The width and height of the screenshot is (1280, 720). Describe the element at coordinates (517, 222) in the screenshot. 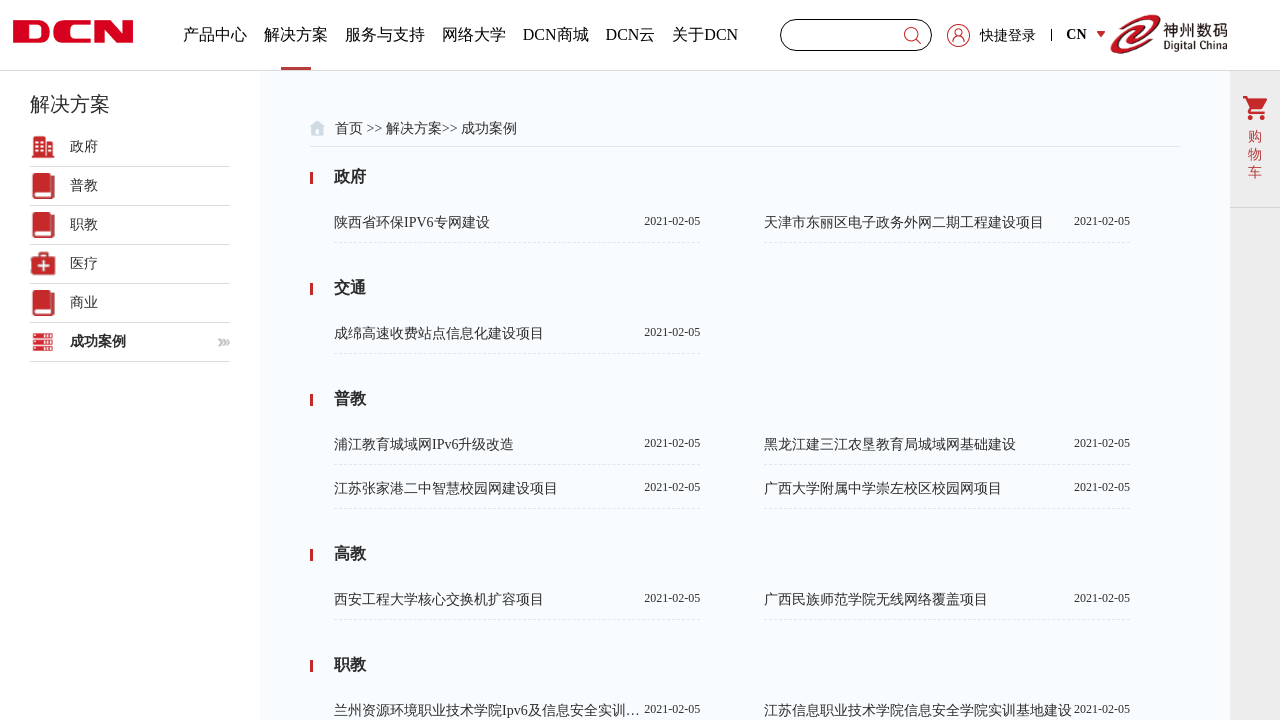

I see `陕西省环保IPV6专网建设` at that location.